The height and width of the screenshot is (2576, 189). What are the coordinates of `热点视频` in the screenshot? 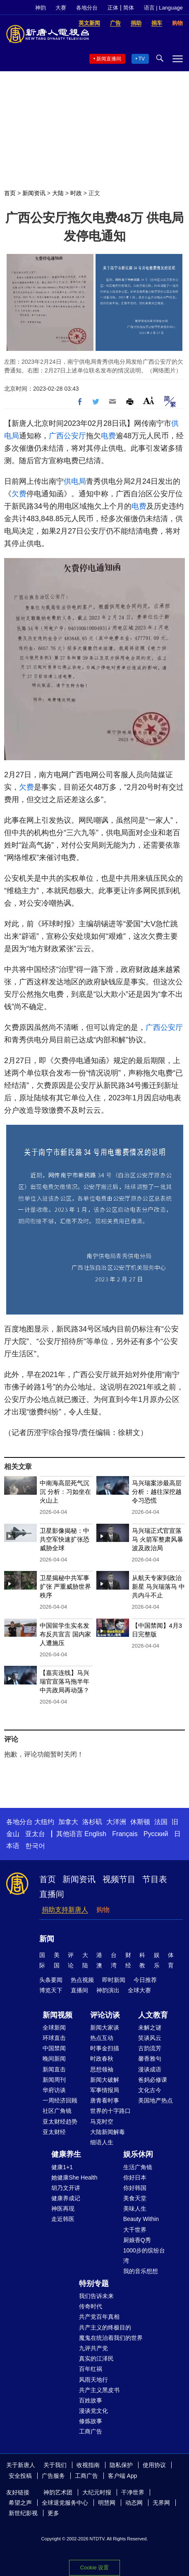 It's located at (82, 1980).